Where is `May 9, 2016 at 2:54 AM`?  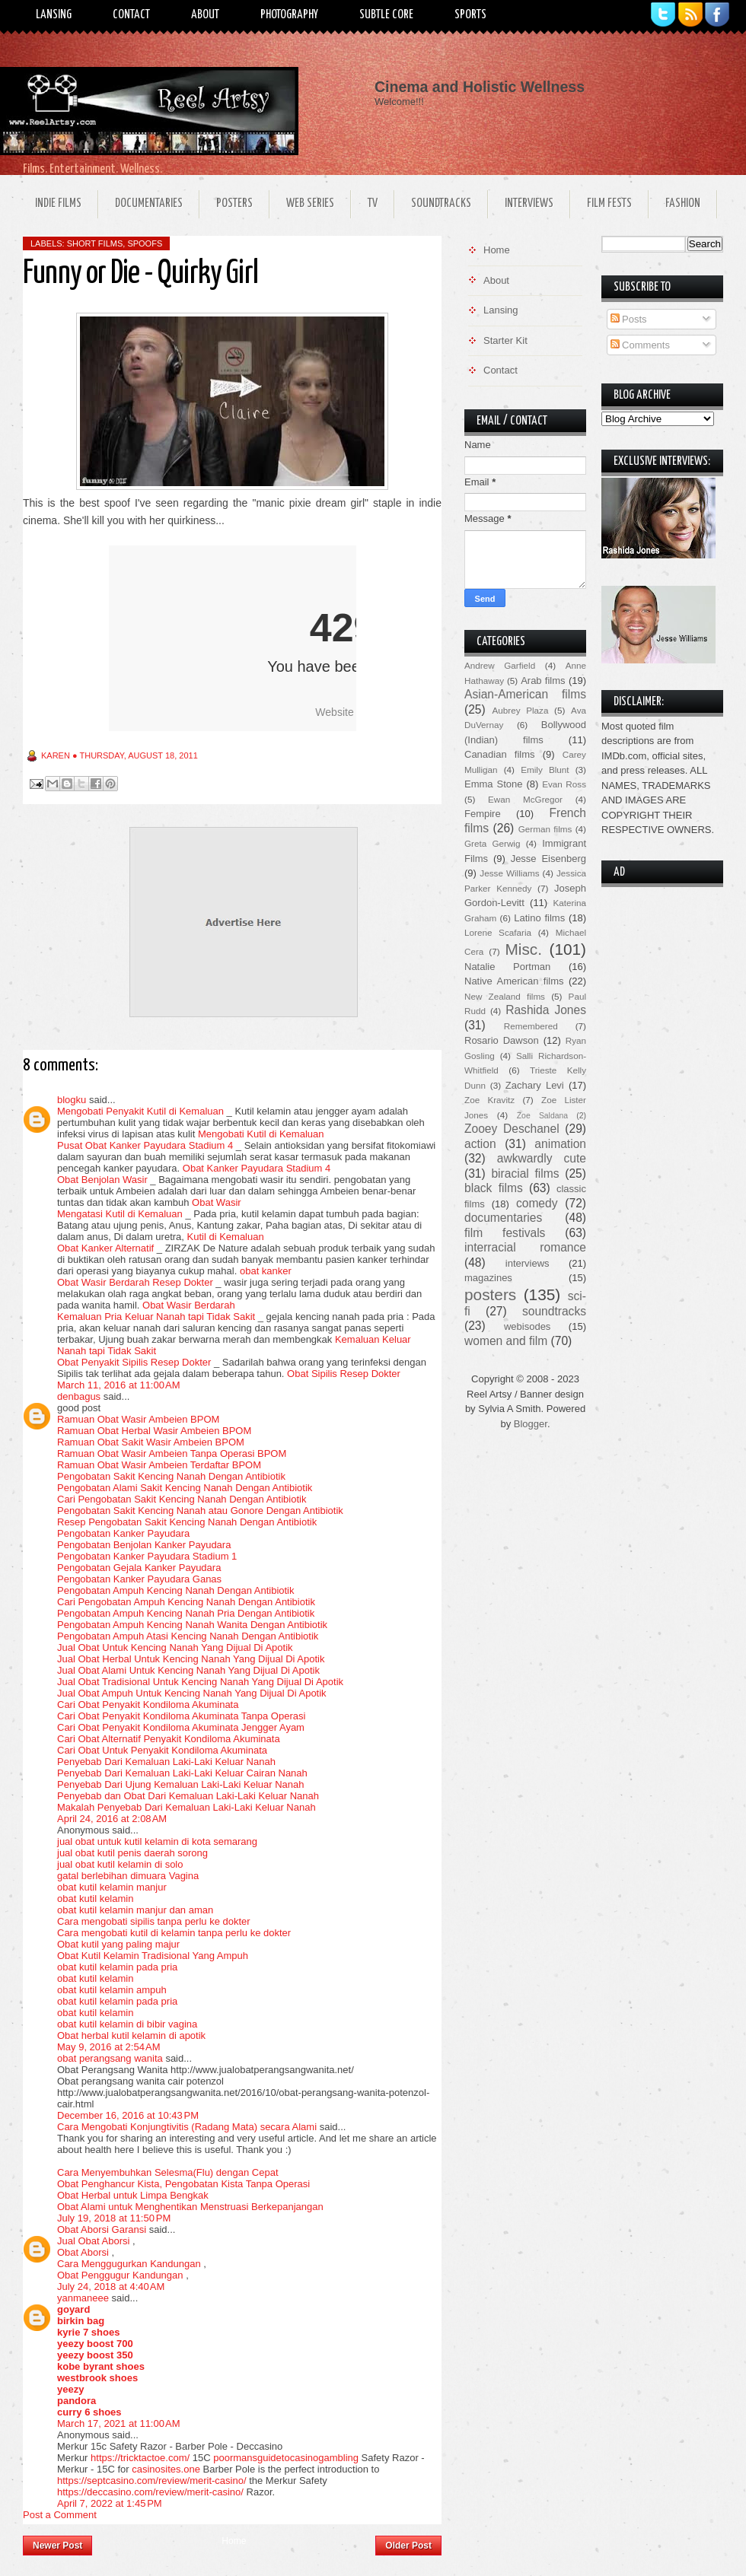
May 9, 2016 at 2:54 AM is located at coordinates (109, 2047).